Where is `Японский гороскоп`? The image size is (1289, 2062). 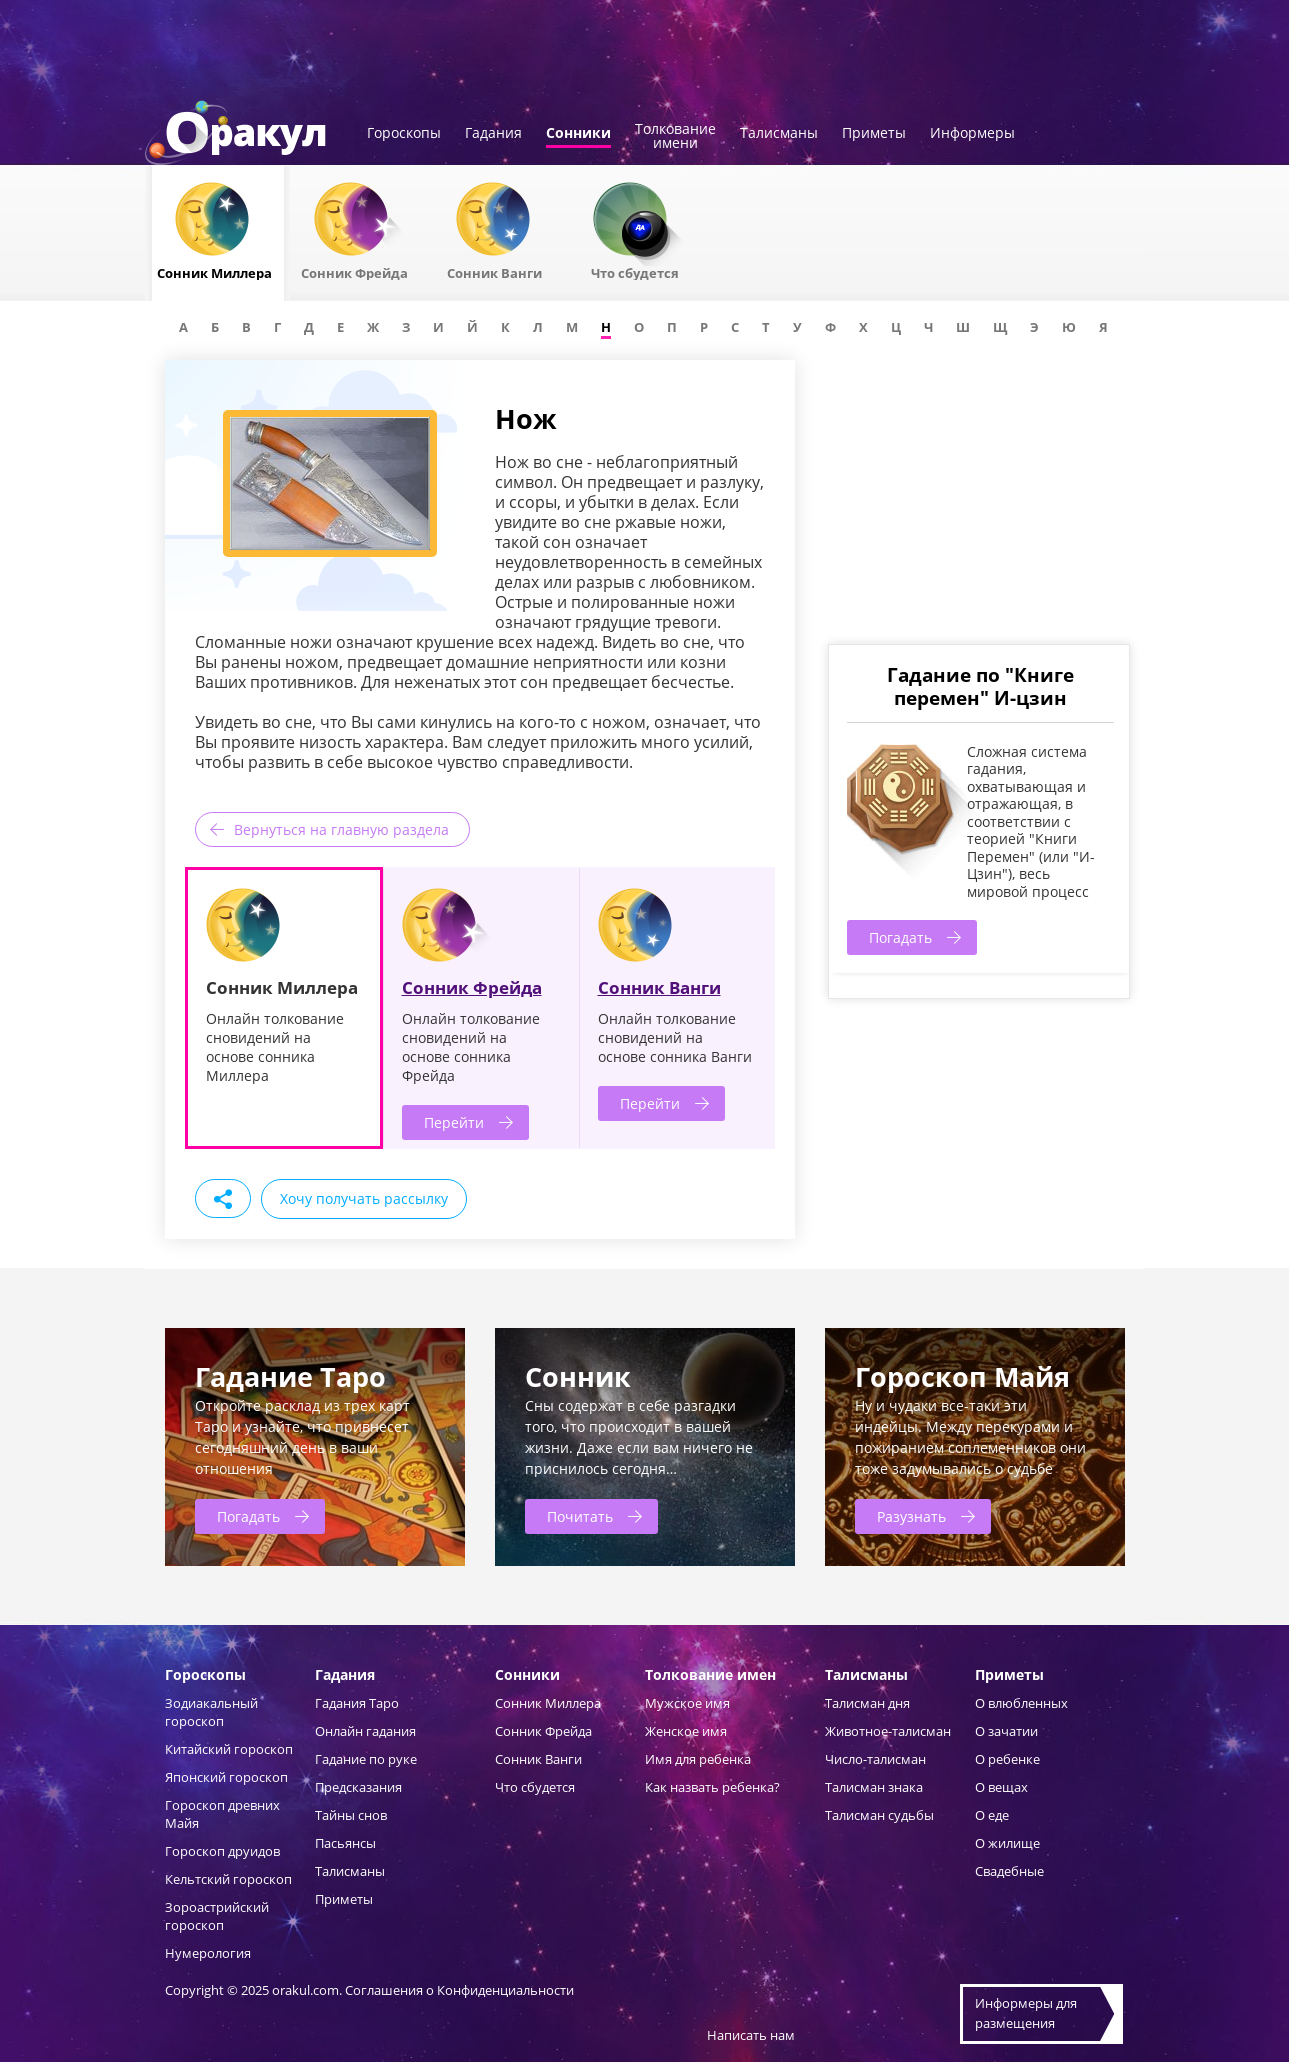
Японский гороскоп is located at coordinates (226, 1777).